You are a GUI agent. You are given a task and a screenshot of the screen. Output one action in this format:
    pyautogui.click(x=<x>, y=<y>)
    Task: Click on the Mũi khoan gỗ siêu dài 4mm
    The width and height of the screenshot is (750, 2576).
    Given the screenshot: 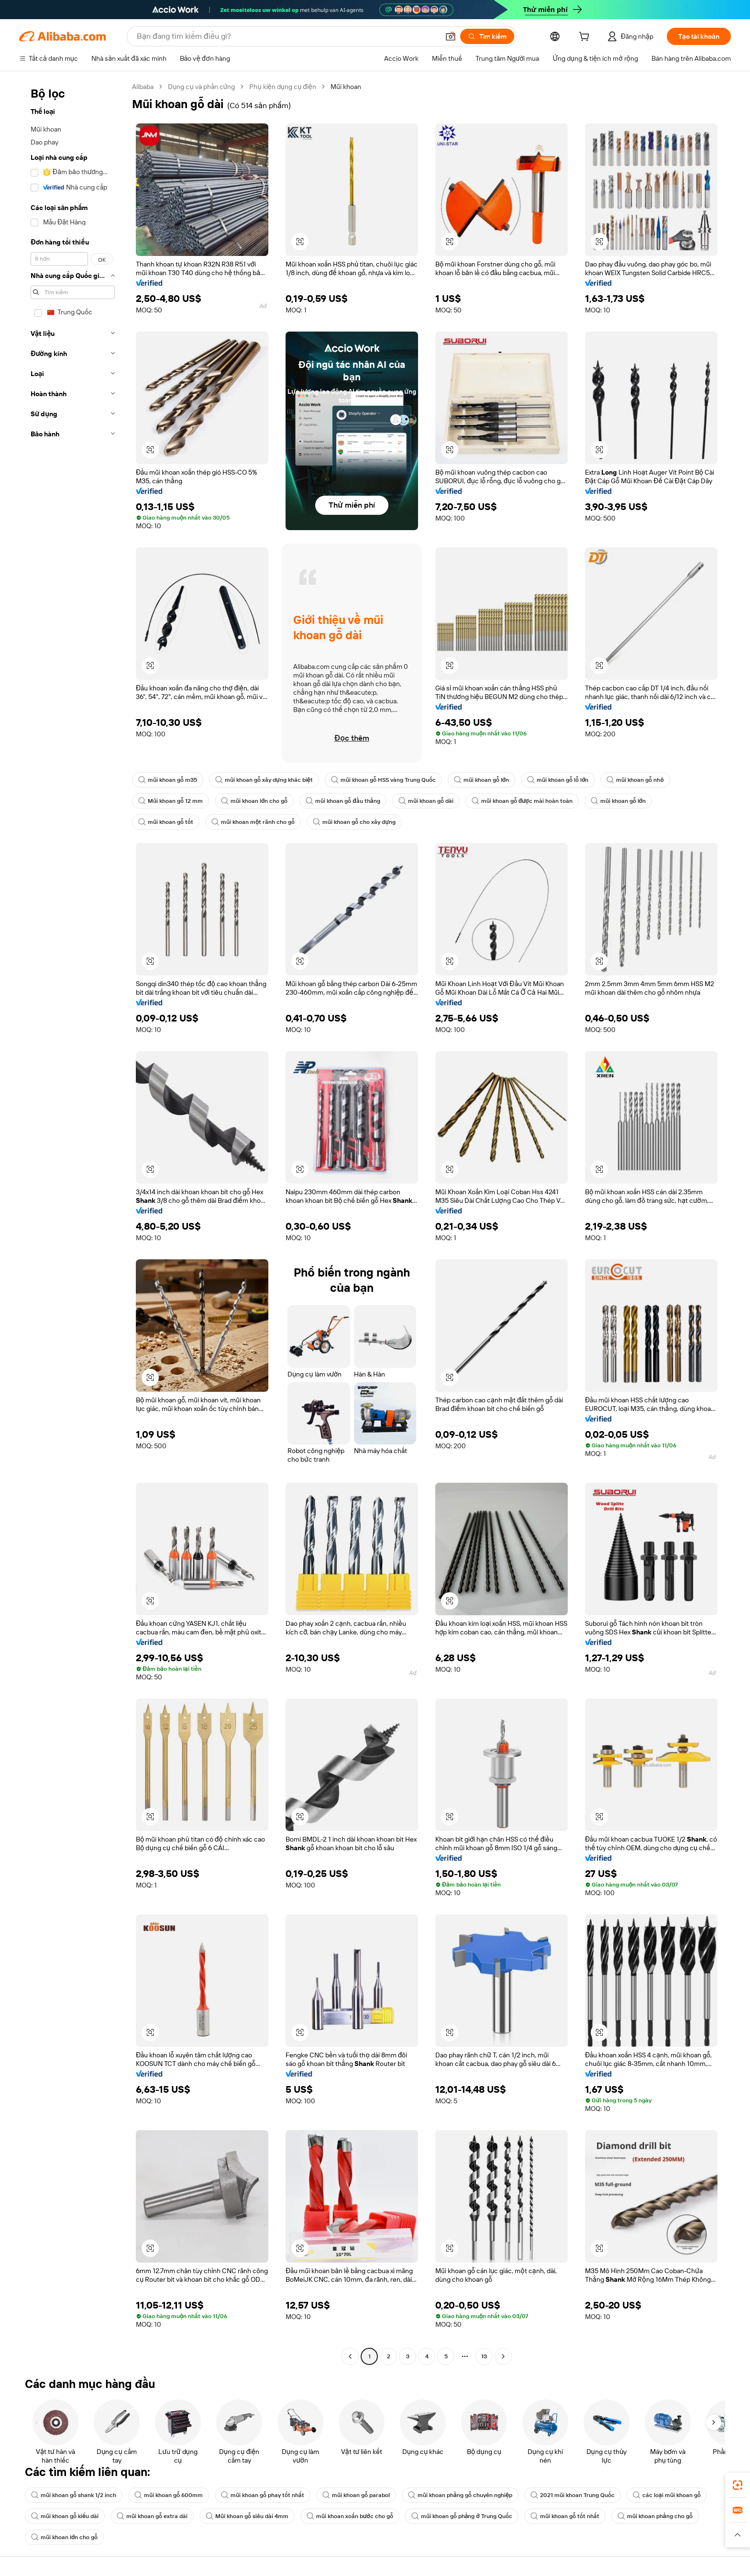 What is the action you would take?
    pyautogui.click(x=247, y=2516)
    